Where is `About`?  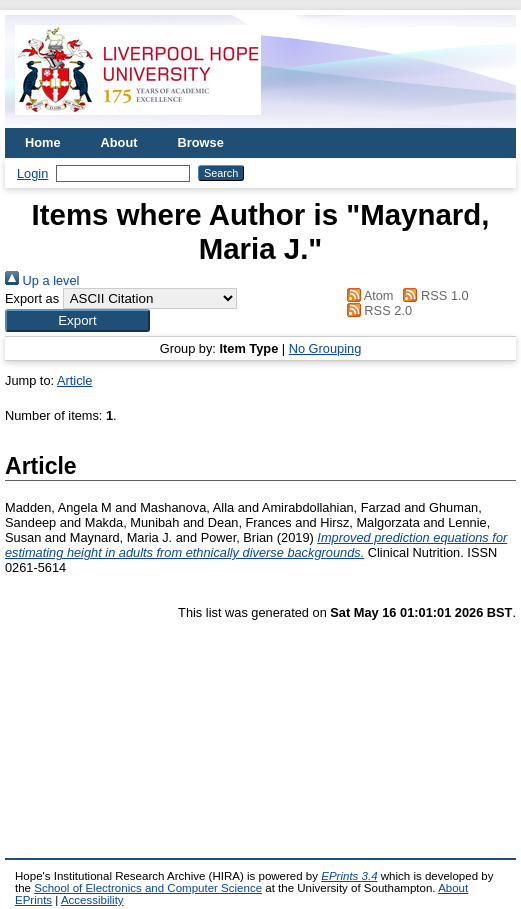
About is located at coordinates (119, 142).